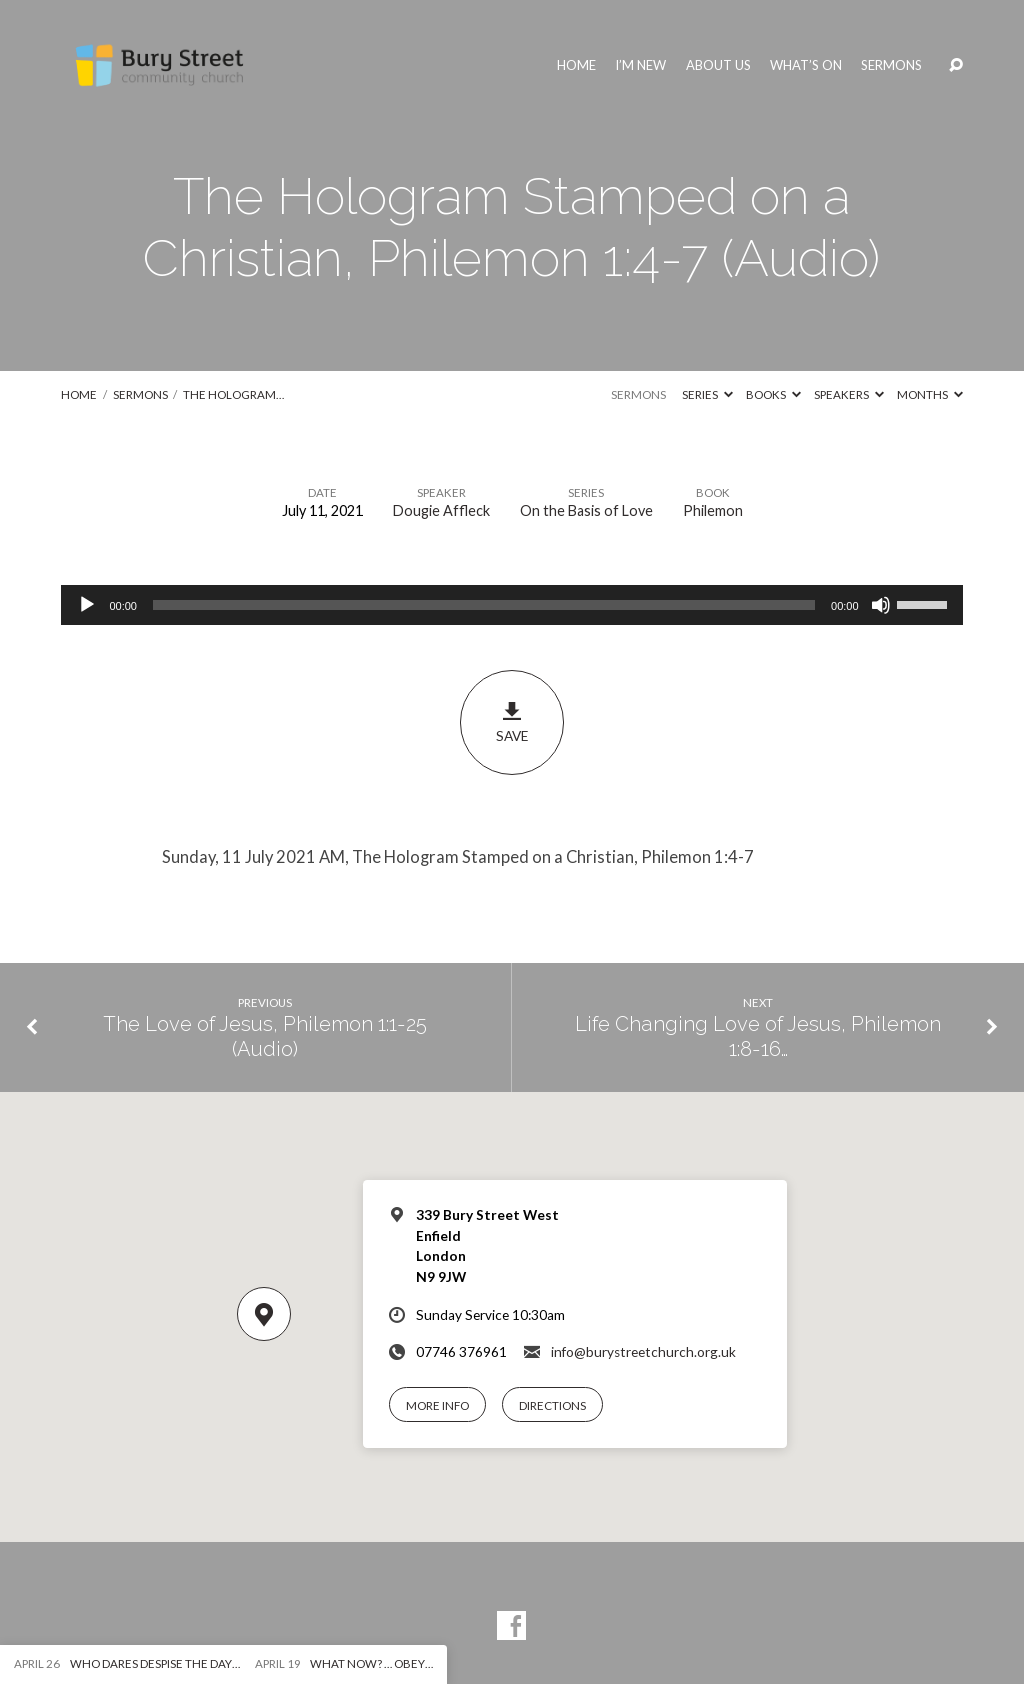 Image resolution: width=1024 pixels, height=1684 pixels. I want to click on About Us, so click(718, 65).